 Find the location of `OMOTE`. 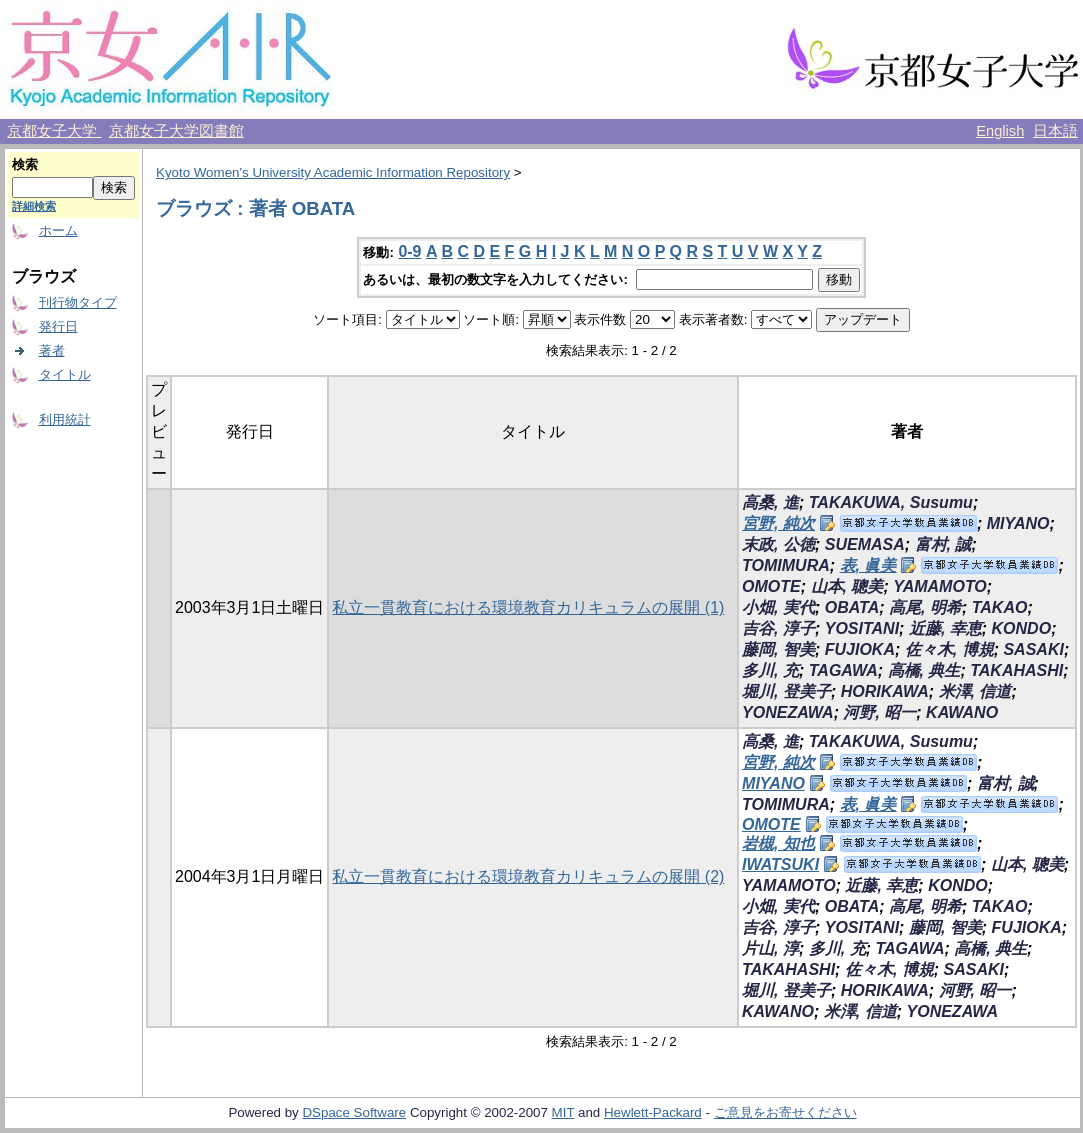

OMOTE is located at coordinates (771, 586).